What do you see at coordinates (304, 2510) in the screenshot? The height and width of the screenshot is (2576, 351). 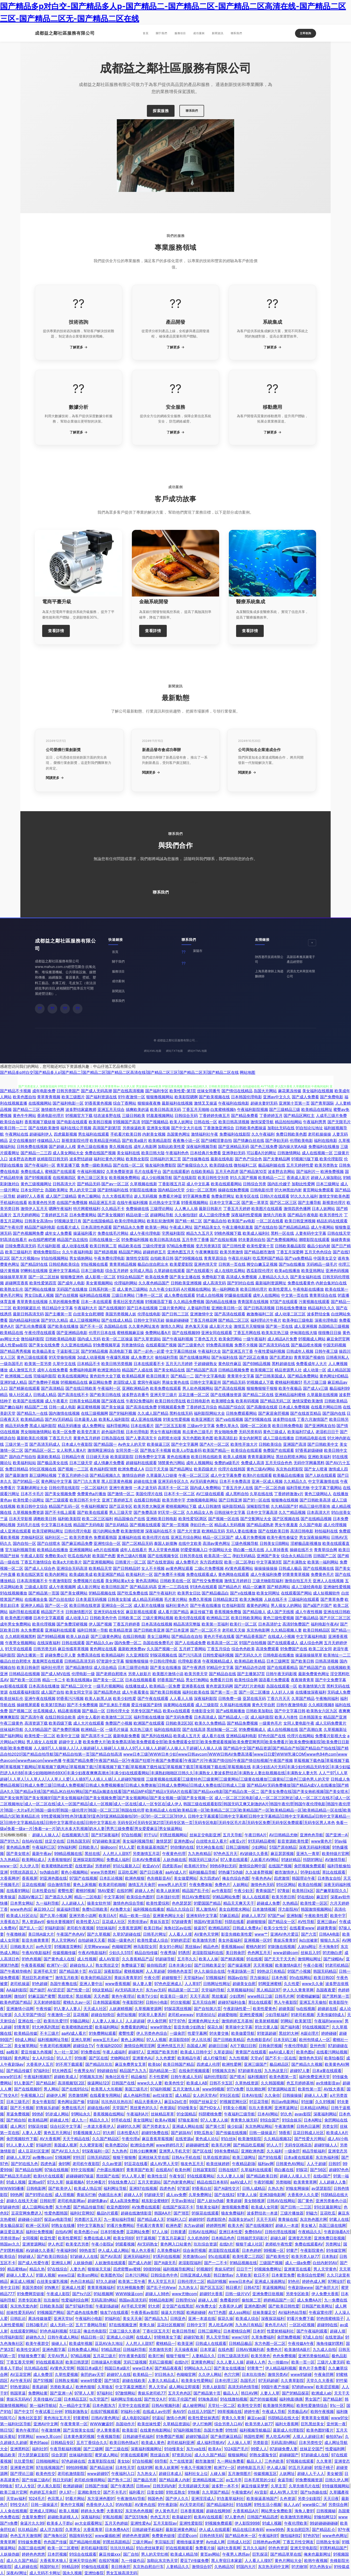 I see `海角人妻91` at bounding box center [304, 2510].